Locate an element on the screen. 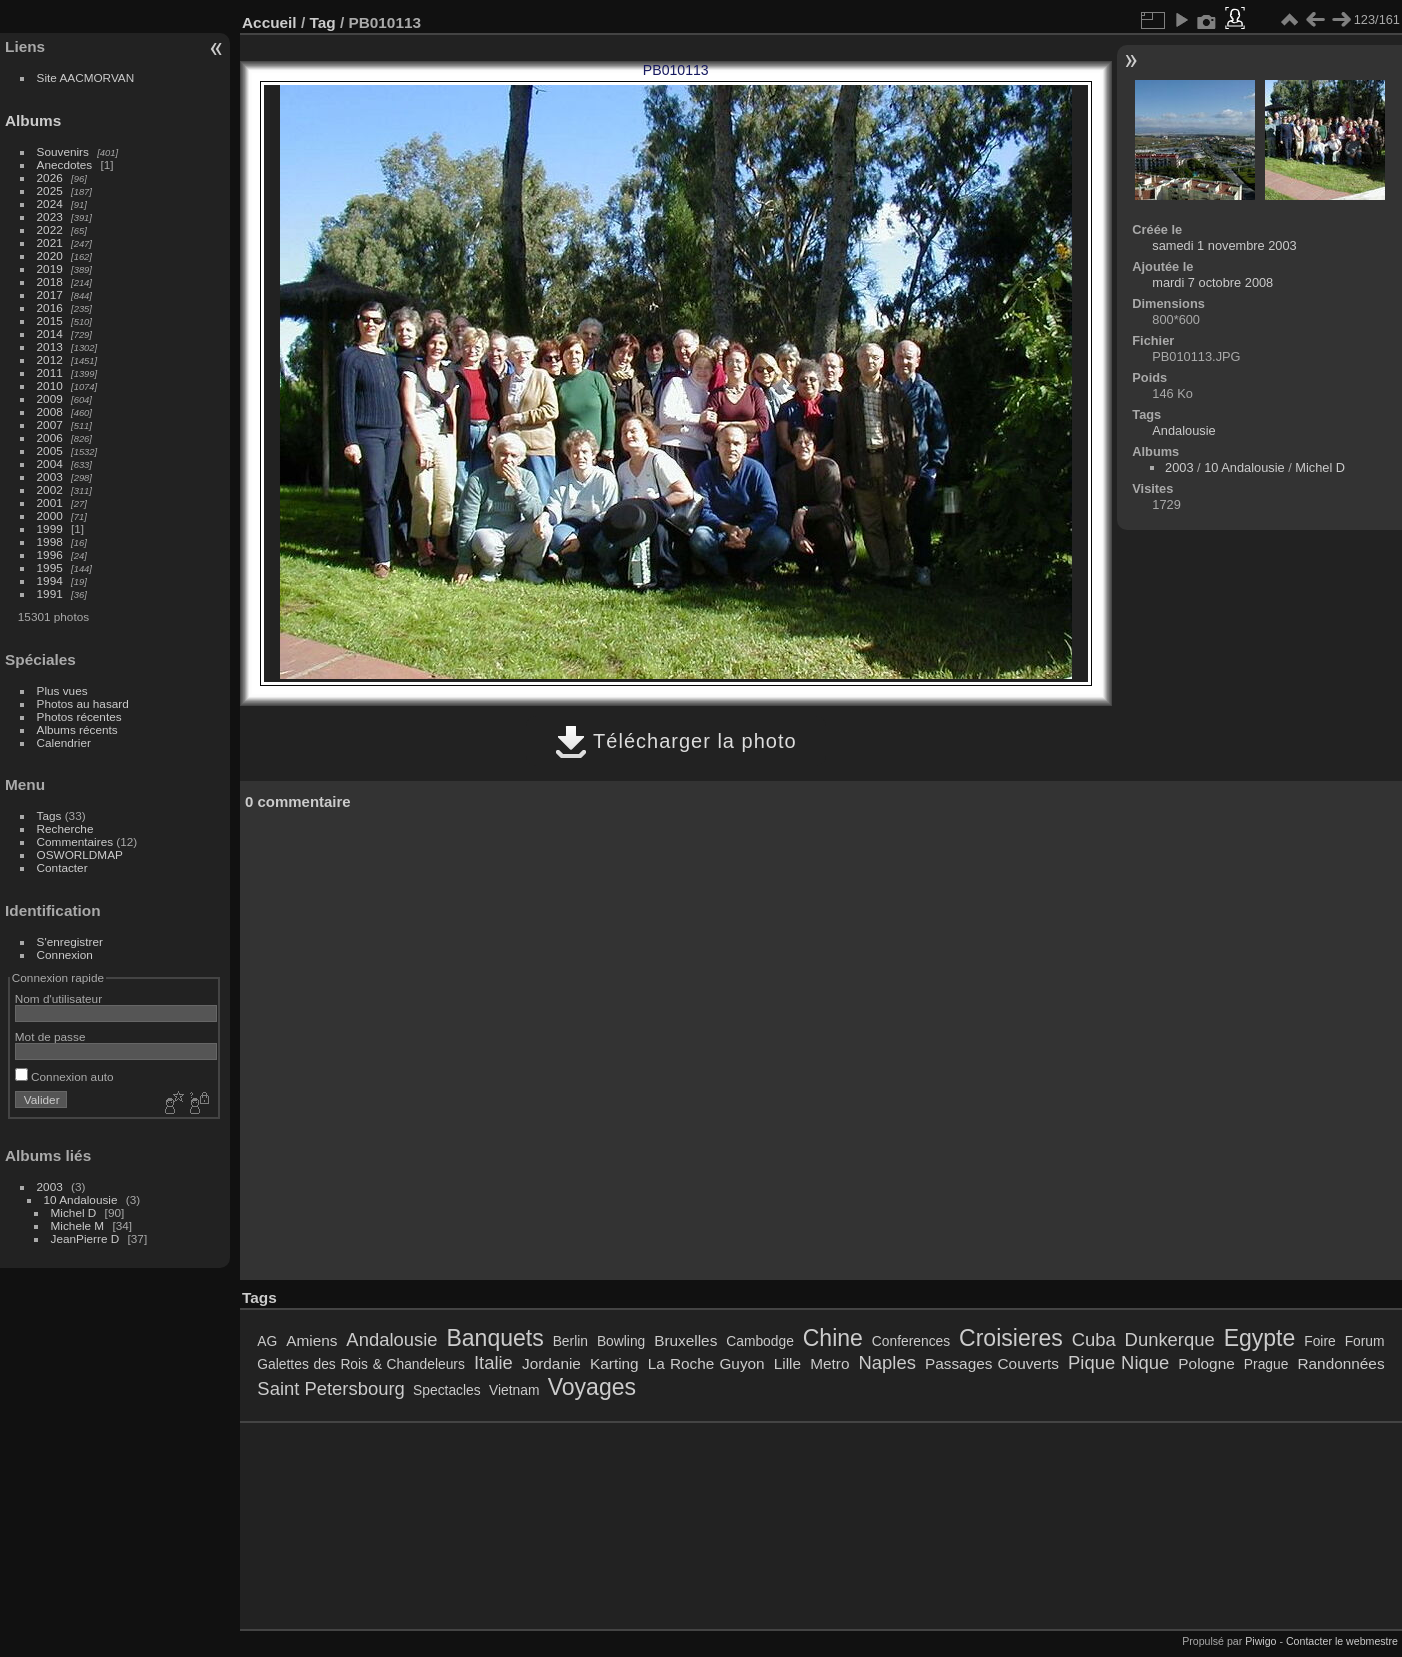  mardi 7 octobre 2008 is located at coordinates (1212, 282).